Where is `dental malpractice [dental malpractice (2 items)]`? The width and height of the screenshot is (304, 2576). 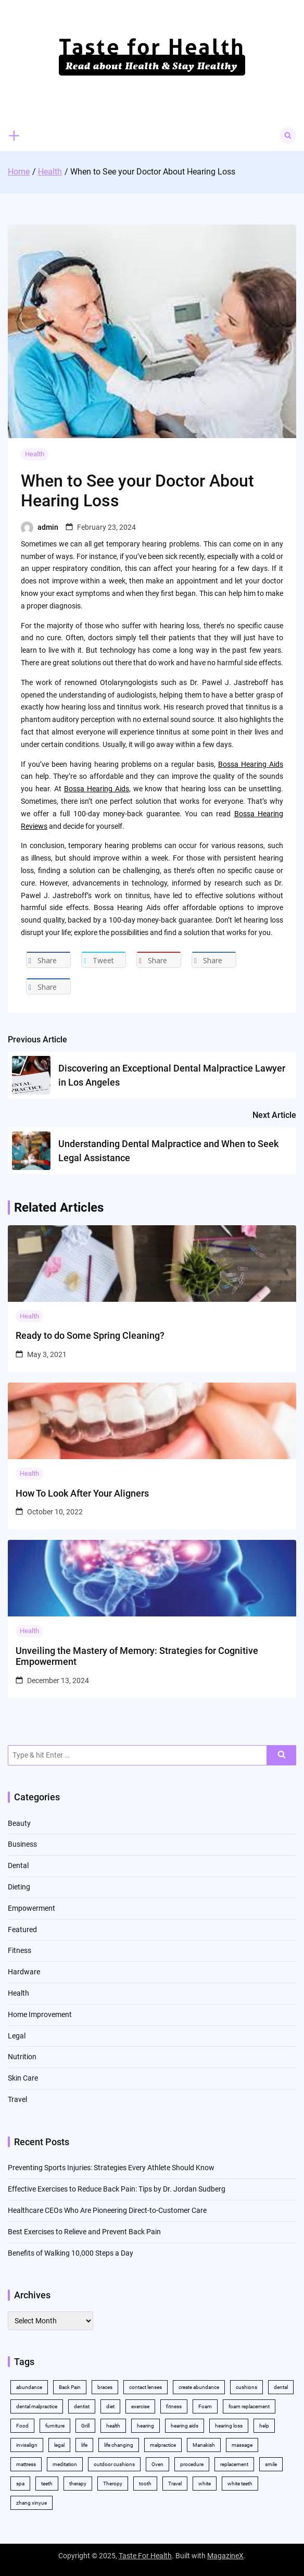
dental malpractice [dental malpractice (2 items)] is located at coordinates (36, 2406).